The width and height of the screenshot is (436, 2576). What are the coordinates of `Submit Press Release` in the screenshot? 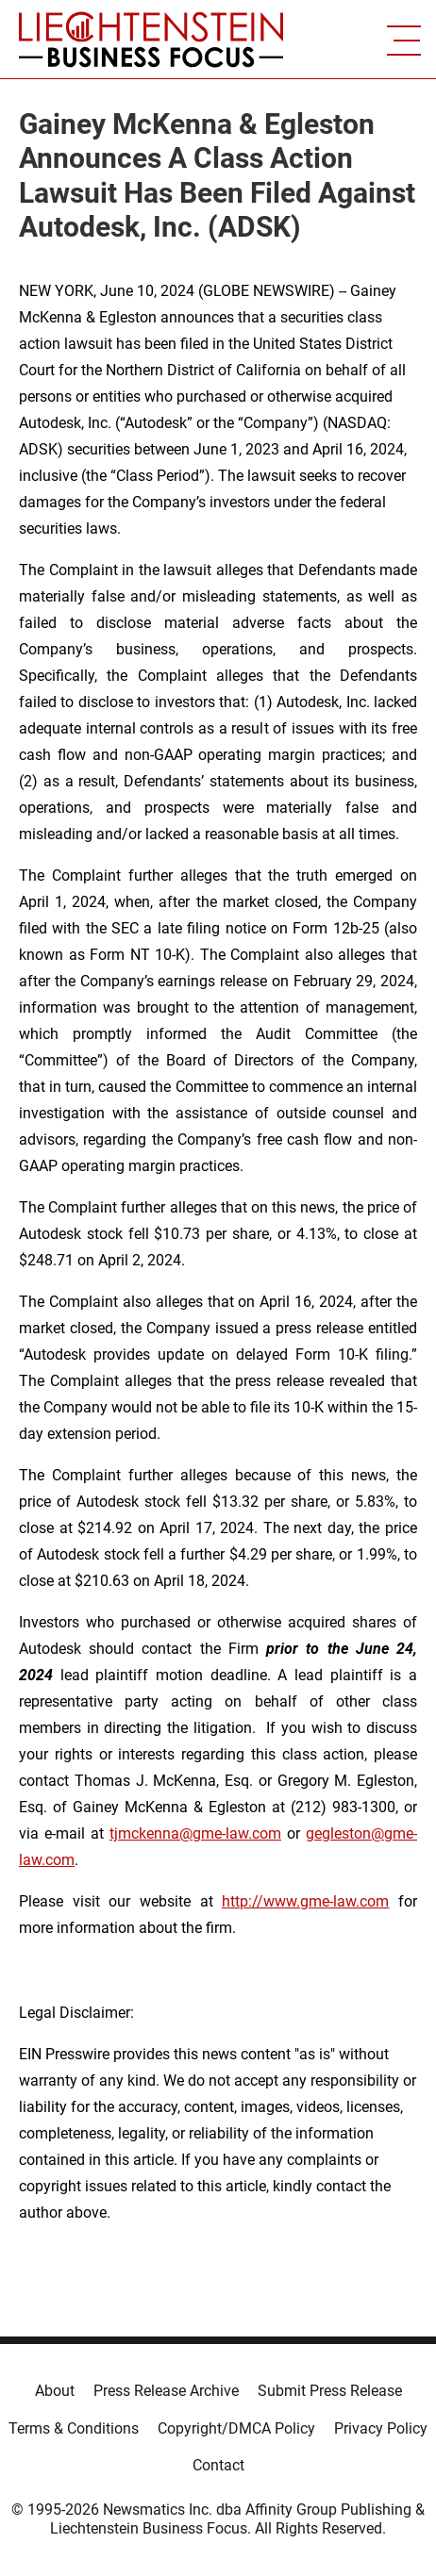 It's located at (330, 2391).